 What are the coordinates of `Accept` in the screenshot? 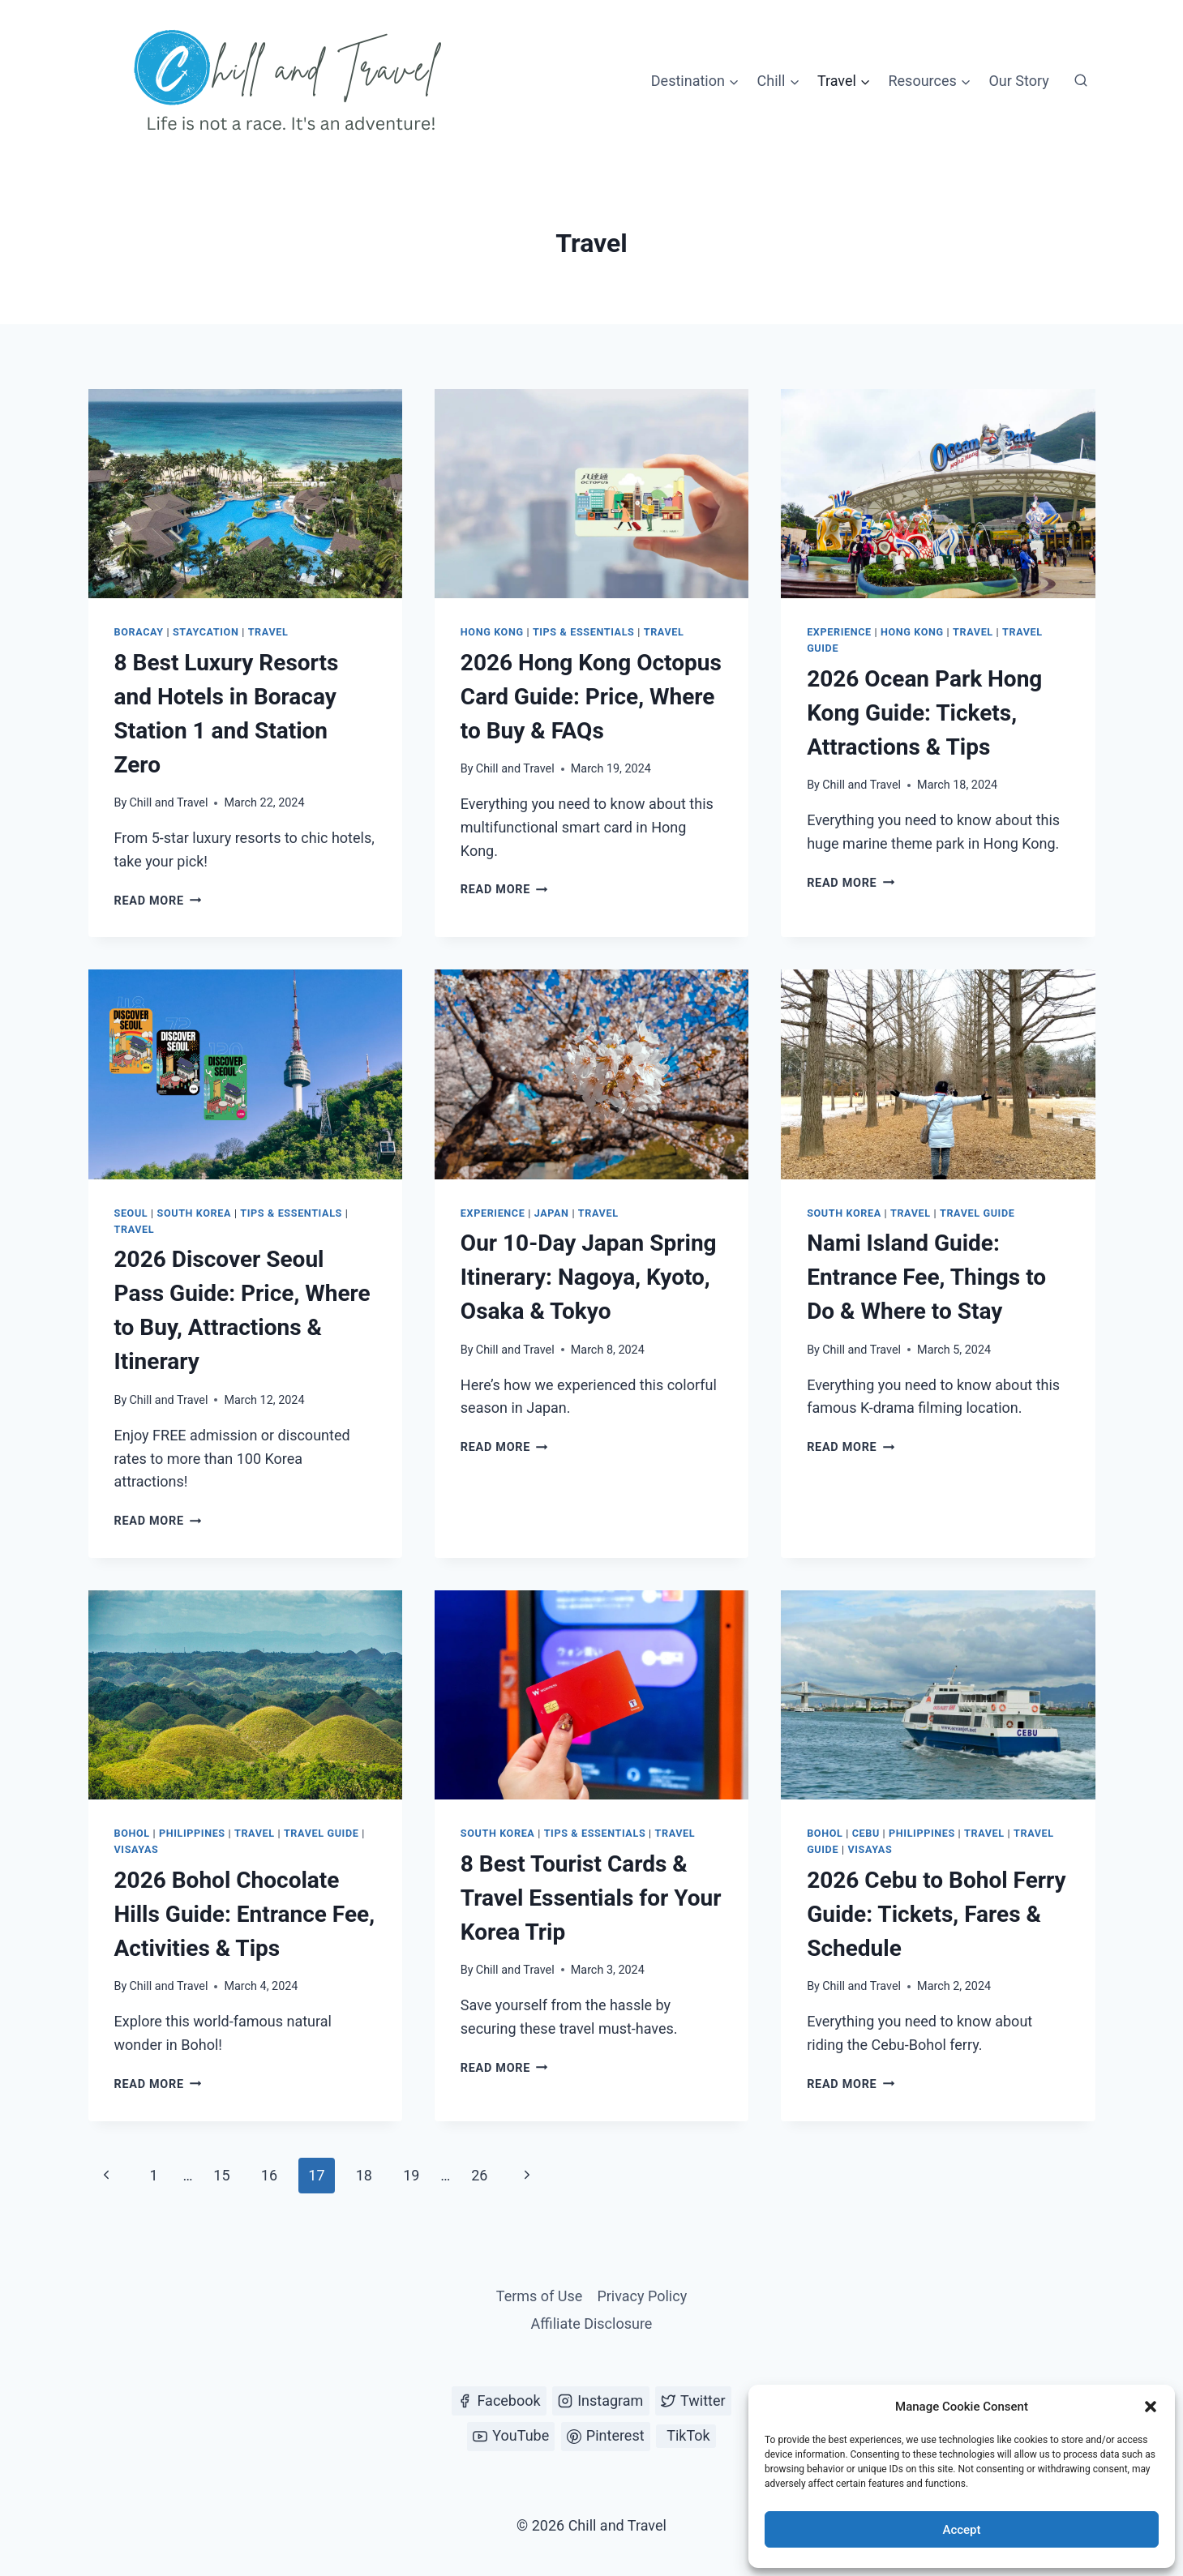 It's located at (961, 2530).